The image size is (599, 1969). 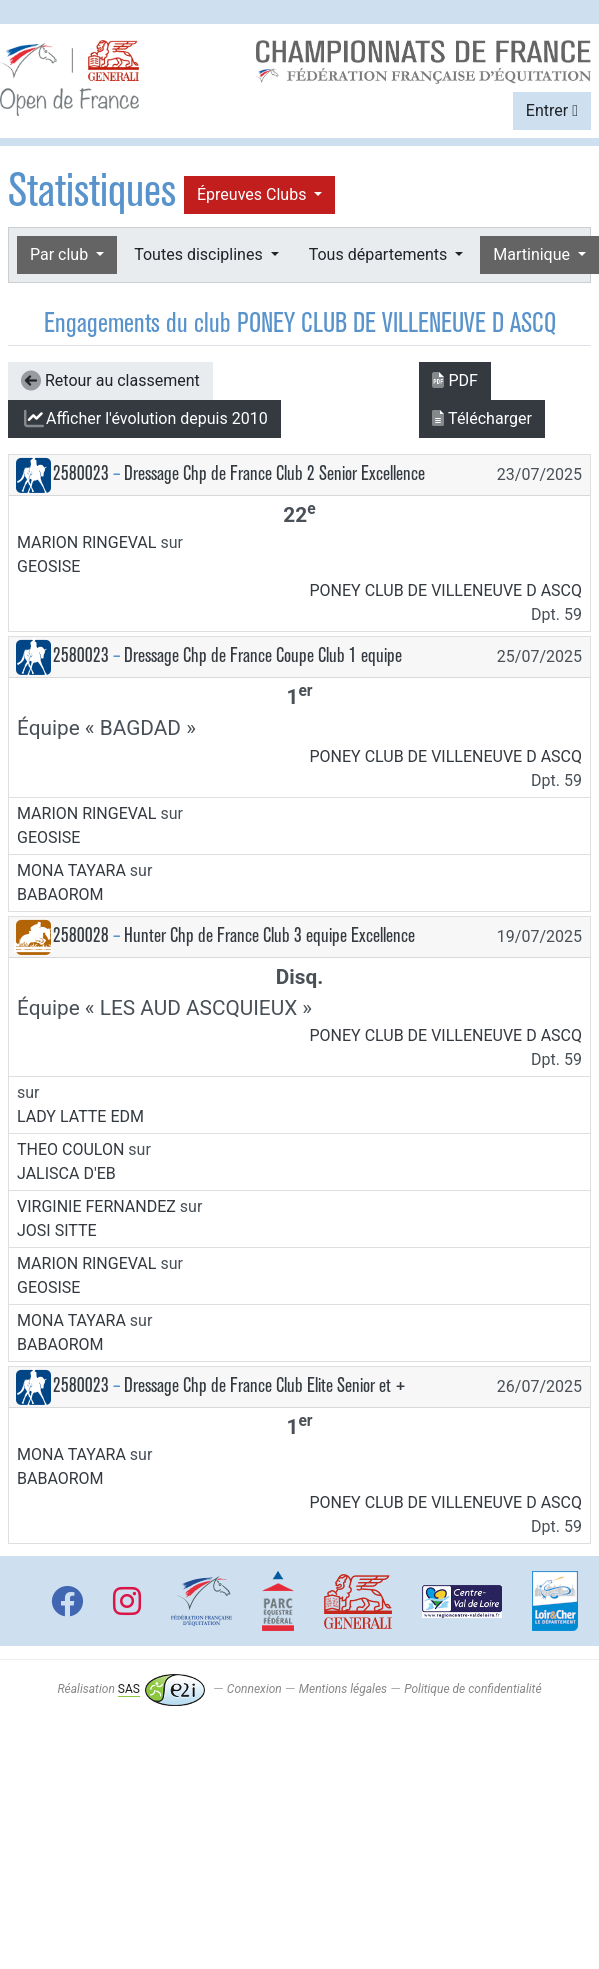 I want to click on MARION RINGEVAL, so click(x=86, y=542).